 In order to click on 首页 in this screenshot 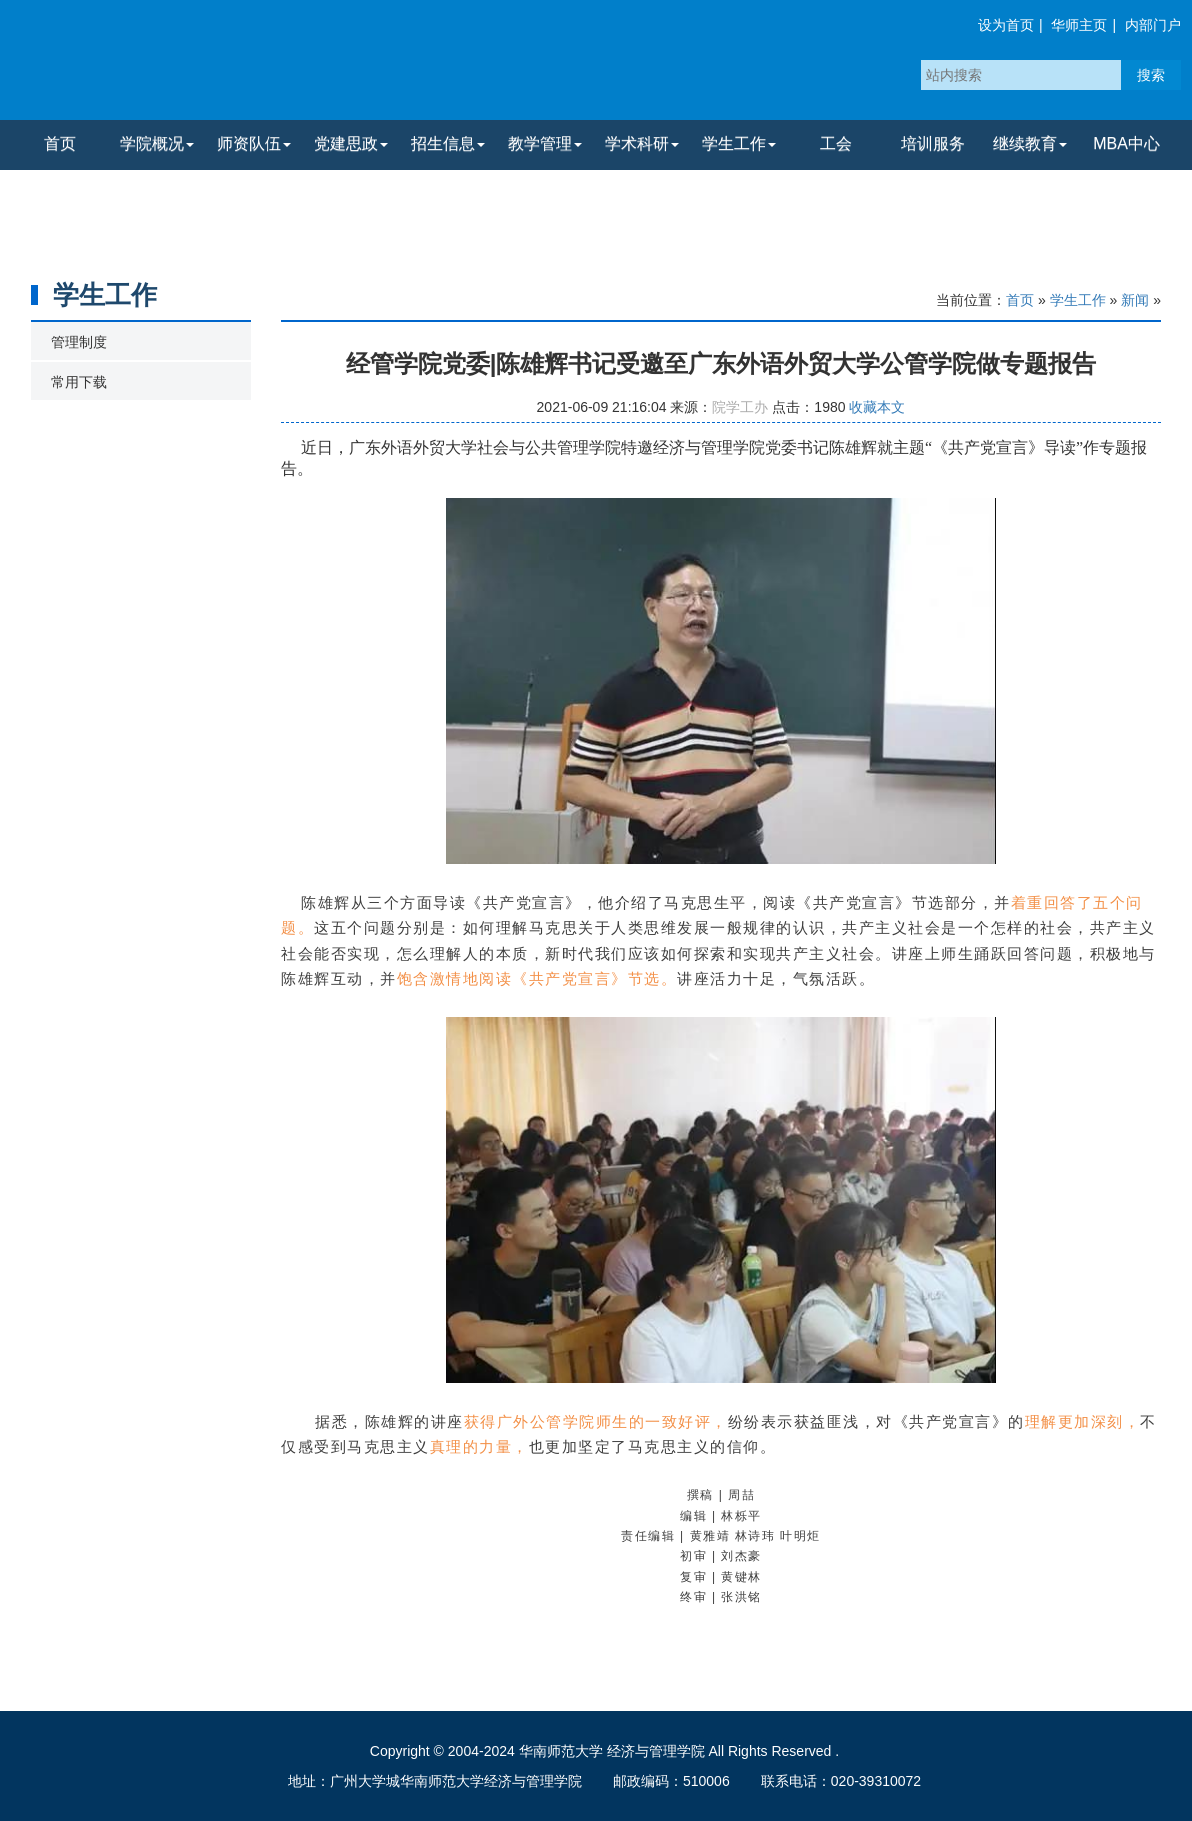, I will do `click(60, 143)`.